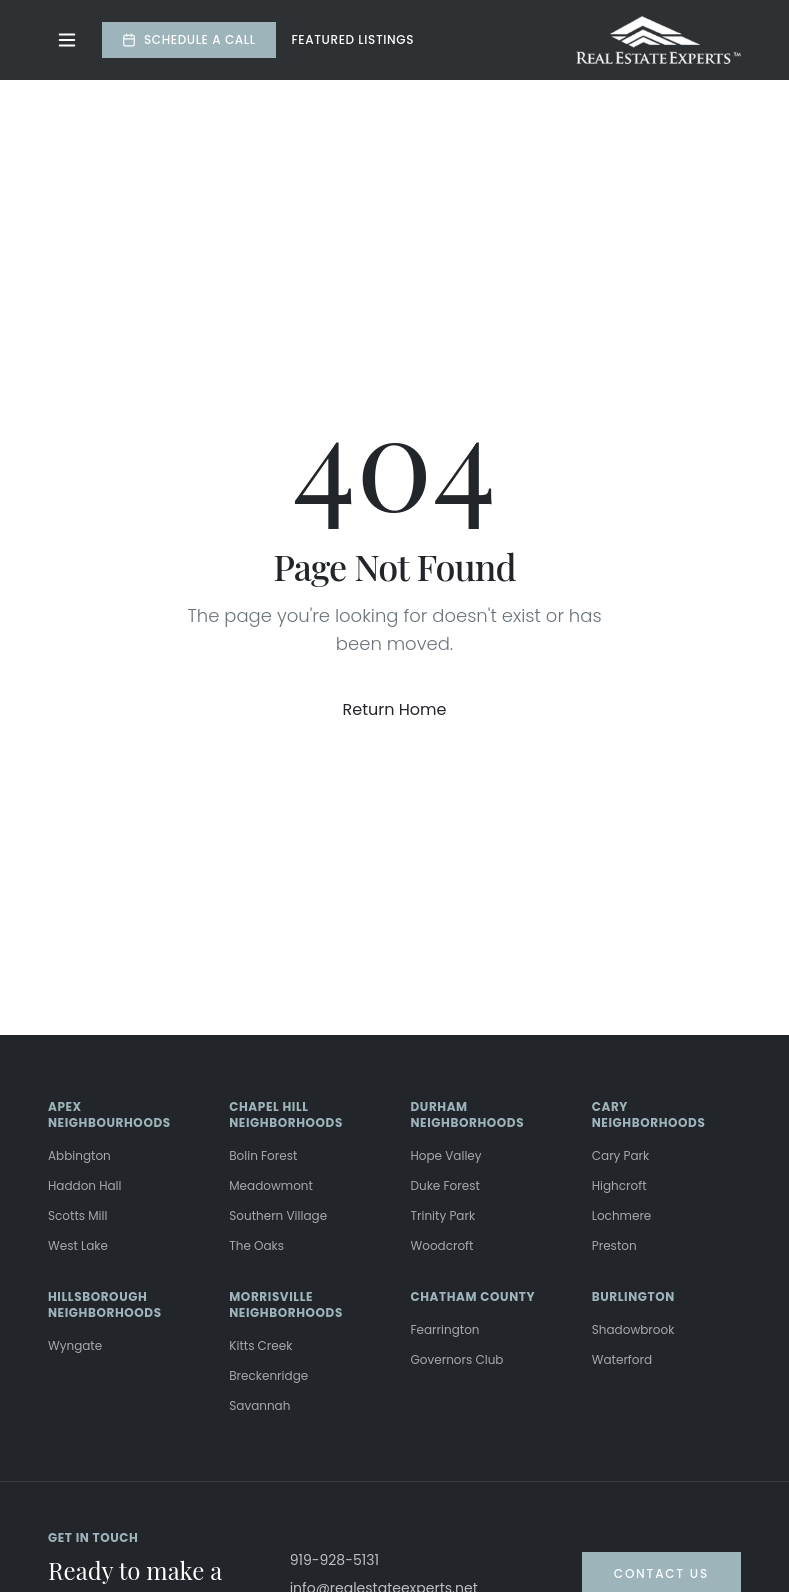  What do you see at coordinates (457, 1359) in the screenshot?
I see `Governors Club` at bounding box center [457, 1359].